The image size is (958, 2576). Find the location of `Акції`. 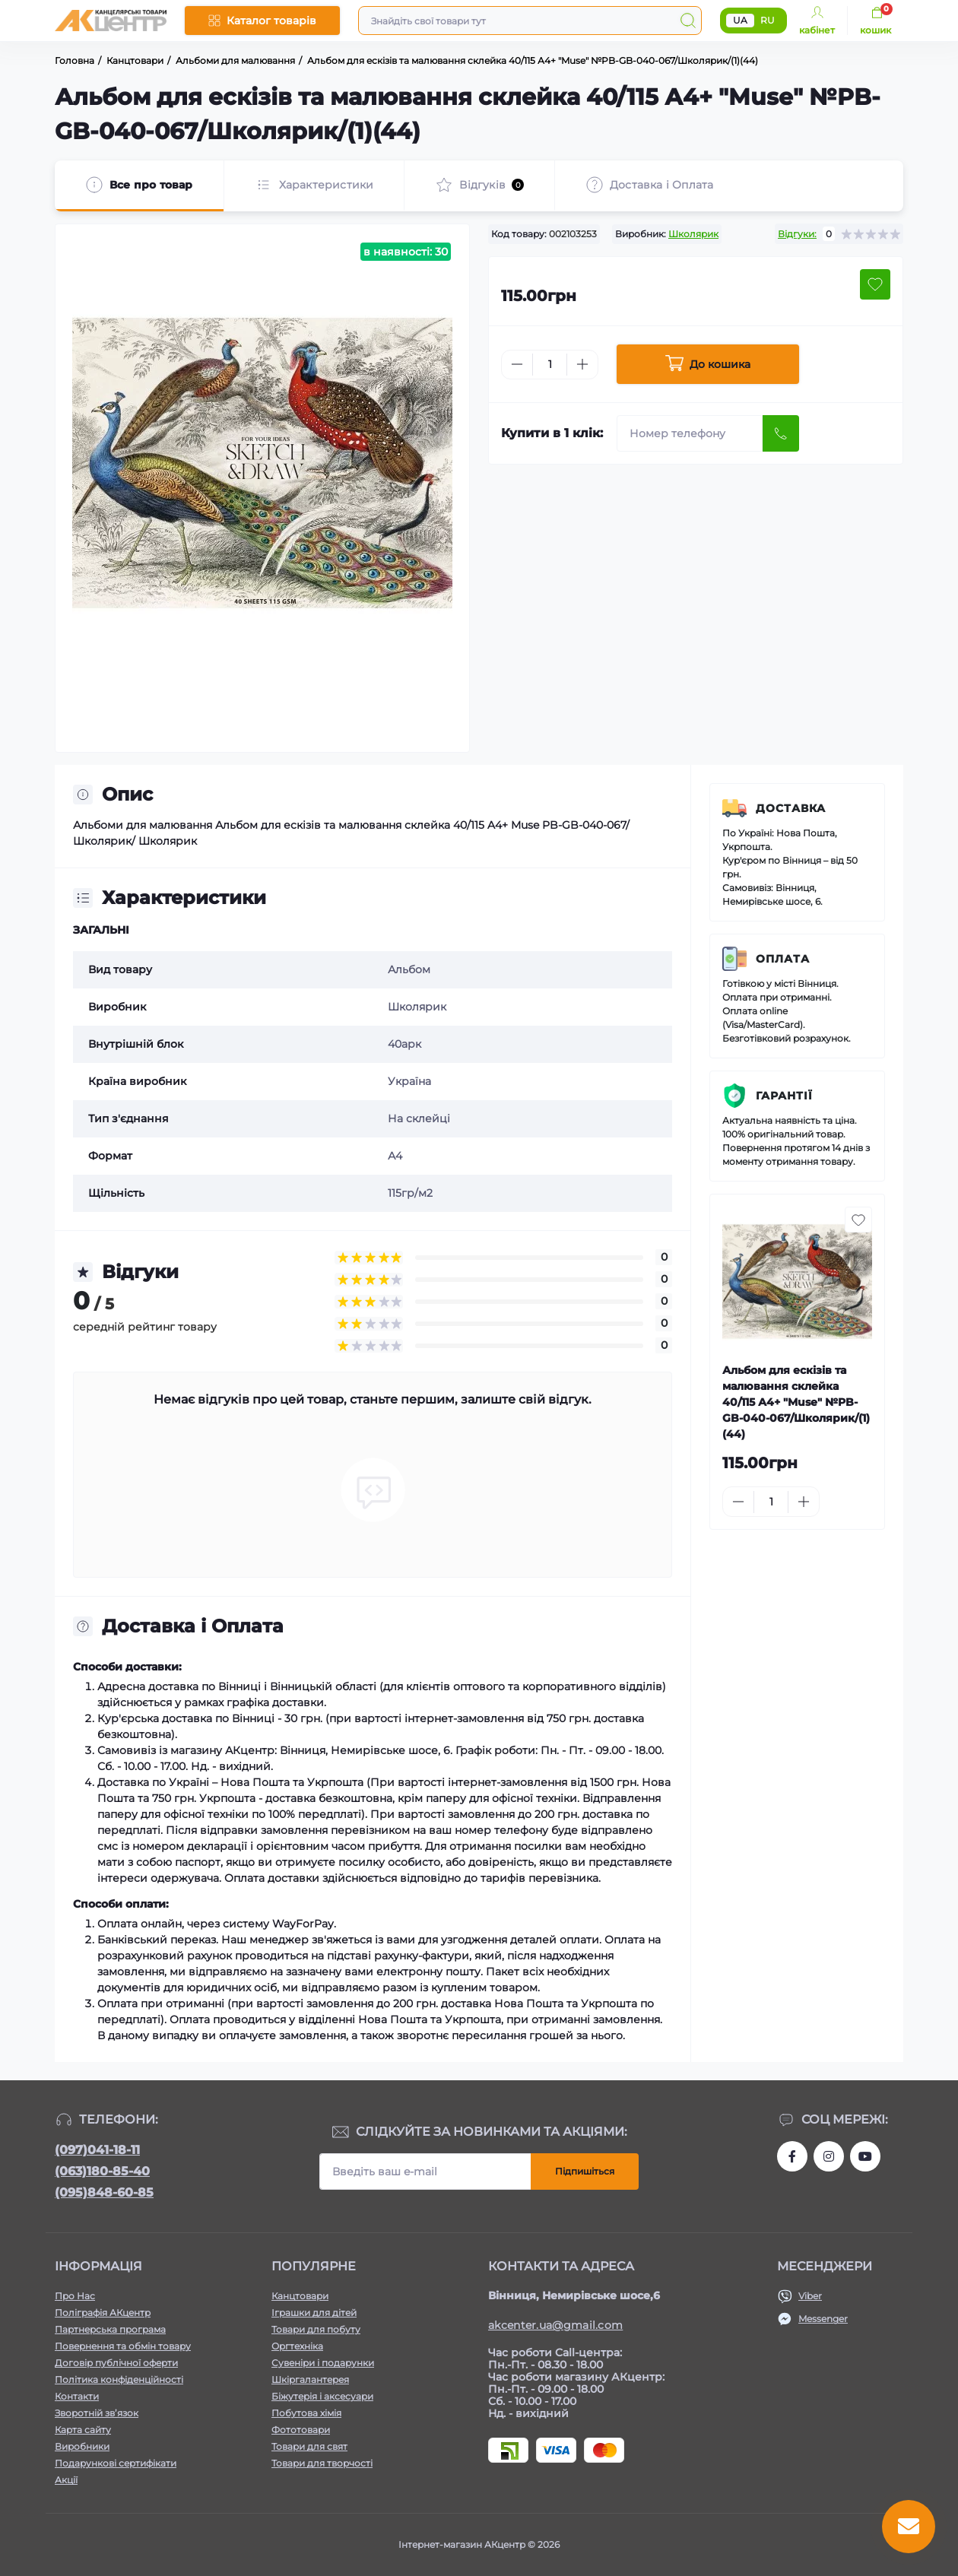

Акції is located at coordinates (66, 2480).